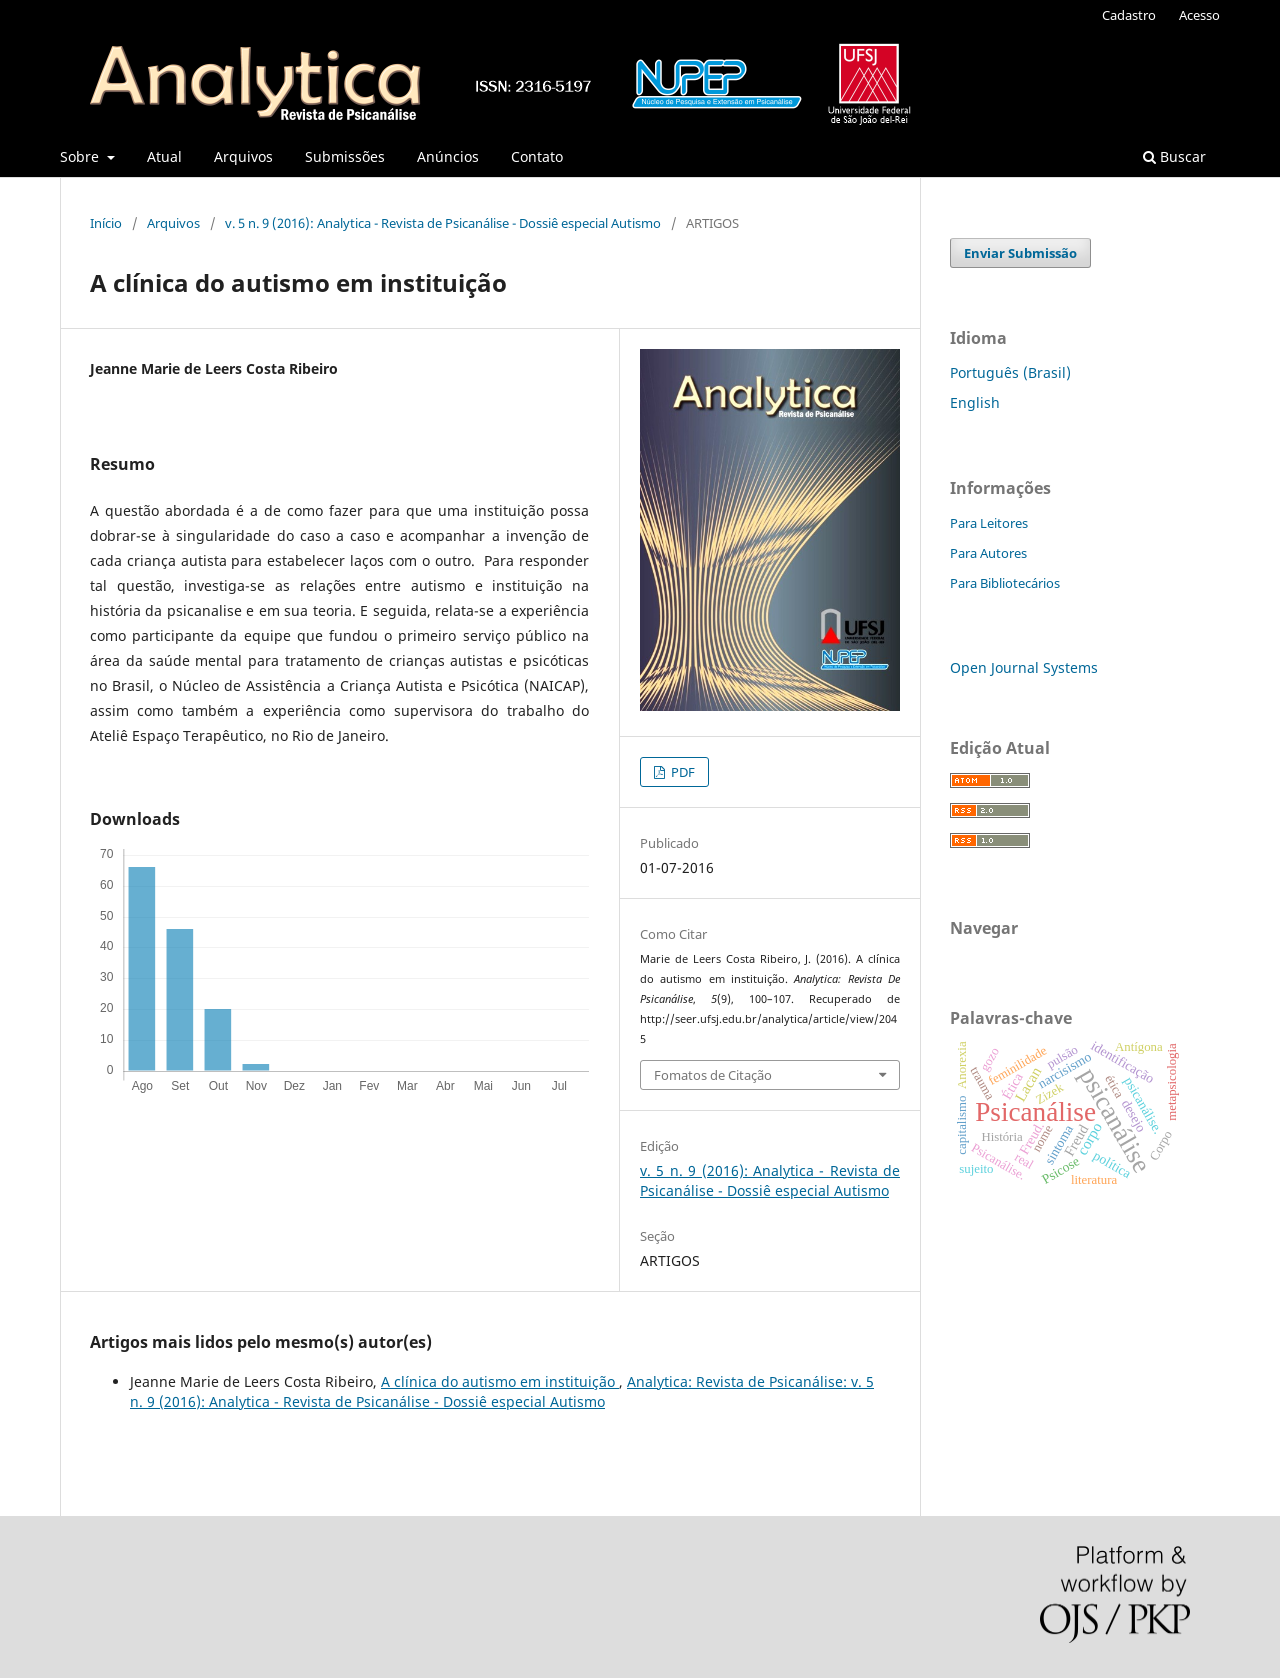 This screenshot has width=1280, height=1678. What do you see at coordinates (975, 402) in the screenshot?
I see `English` at bounding box center [975, 402].